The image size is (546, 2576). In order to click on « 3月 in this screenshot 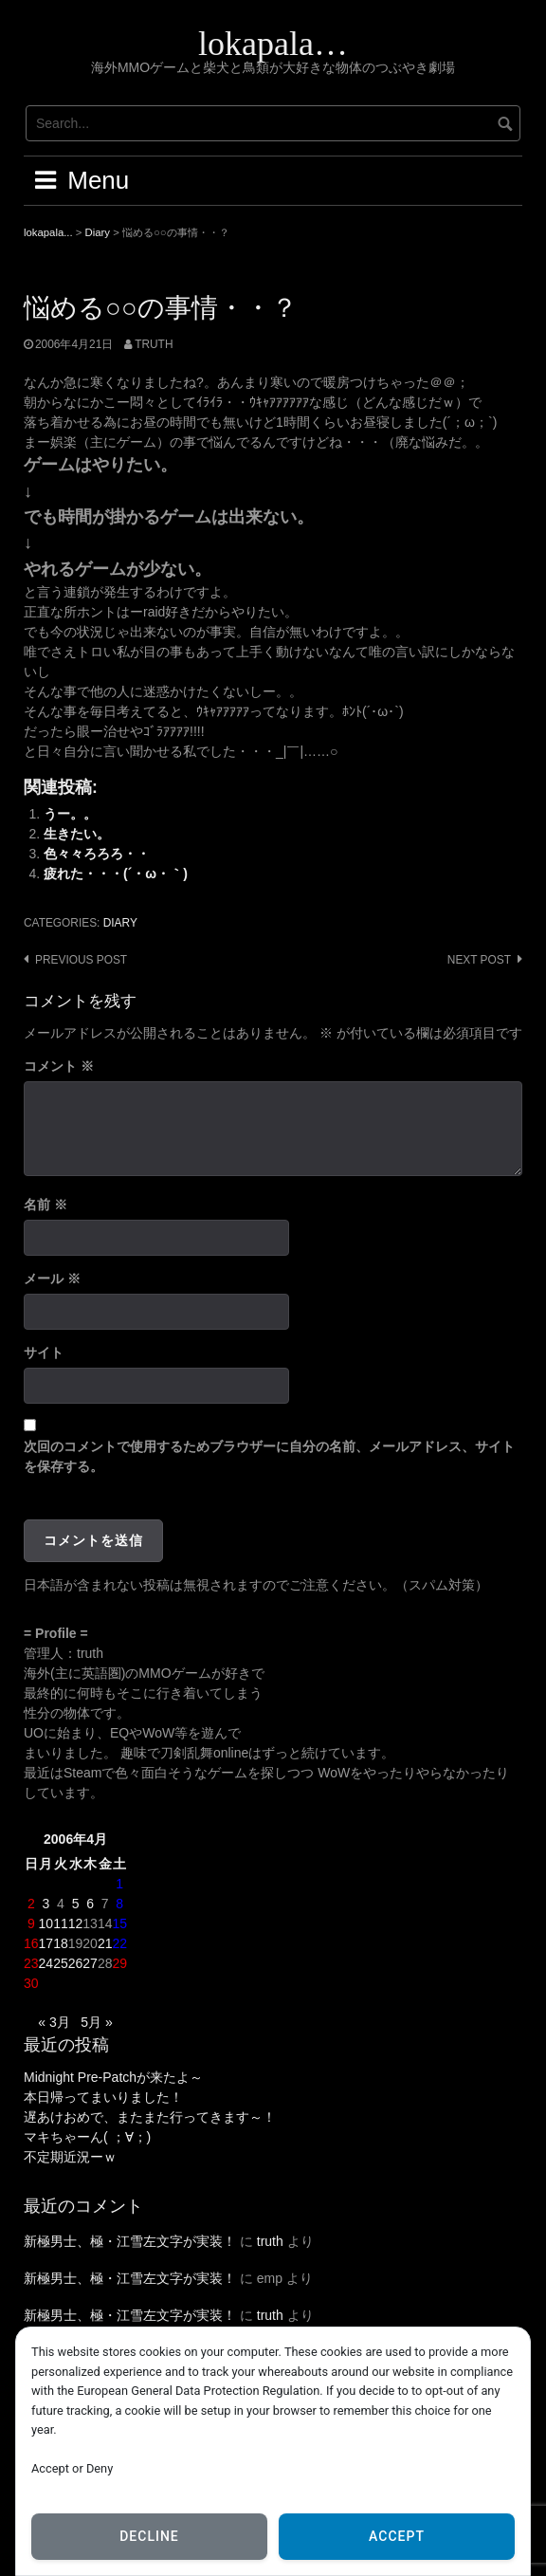, I will do `click(53, 2022)`.